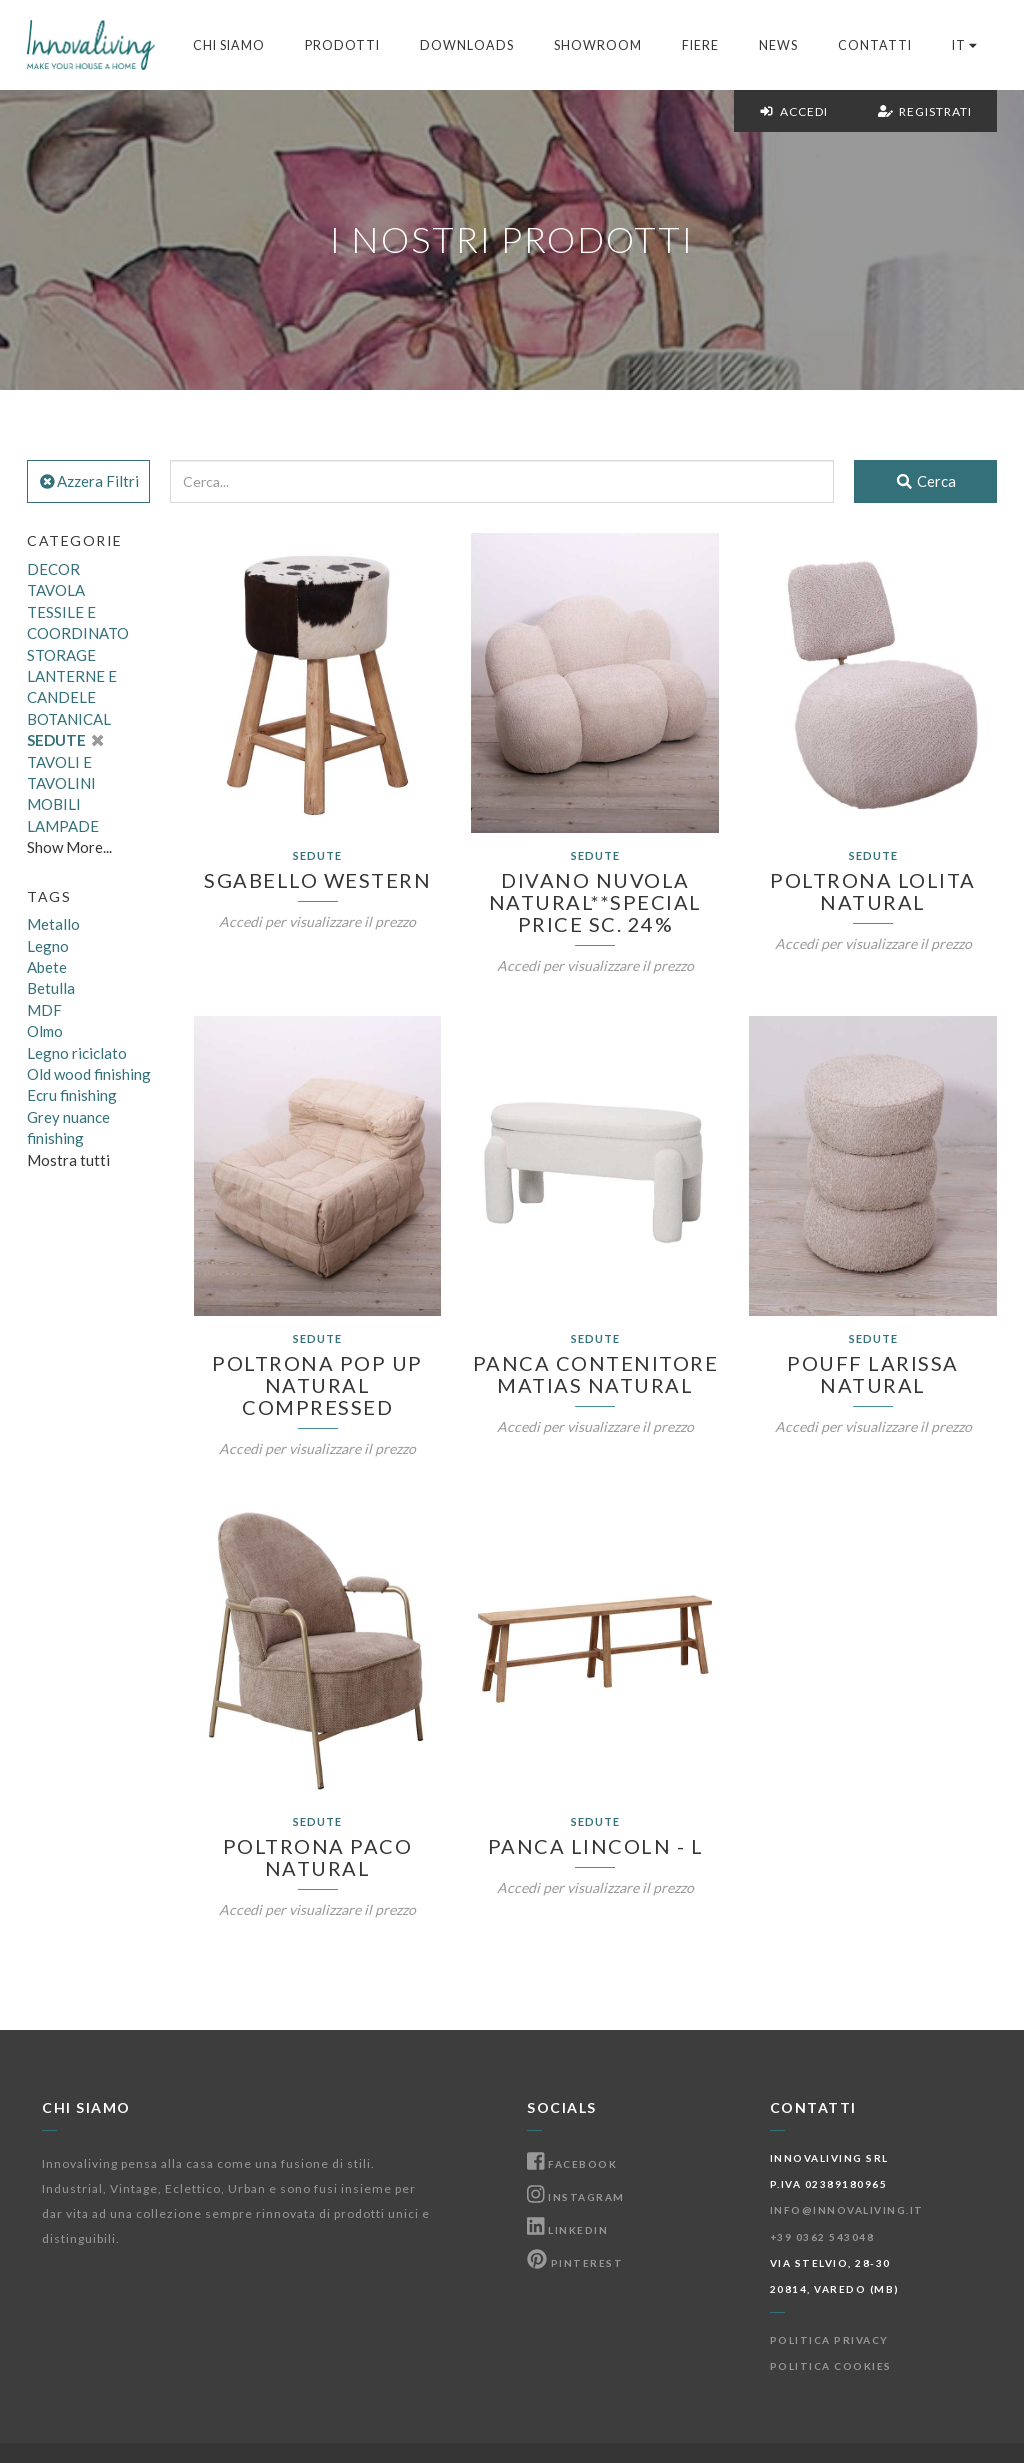  What do you see at coordinates (925, 111) in the screenshot?
I see `Registrati` at bounding box center [925, 111].